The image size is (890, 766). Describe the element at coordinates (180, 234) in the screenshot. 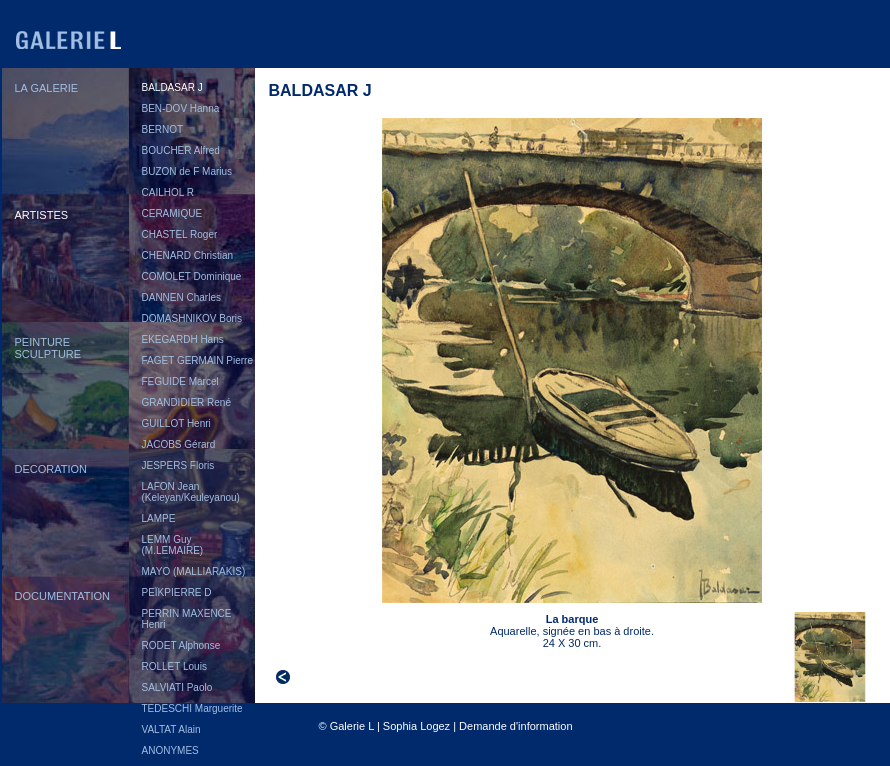

I see `CHASTEL Roger` at that location.